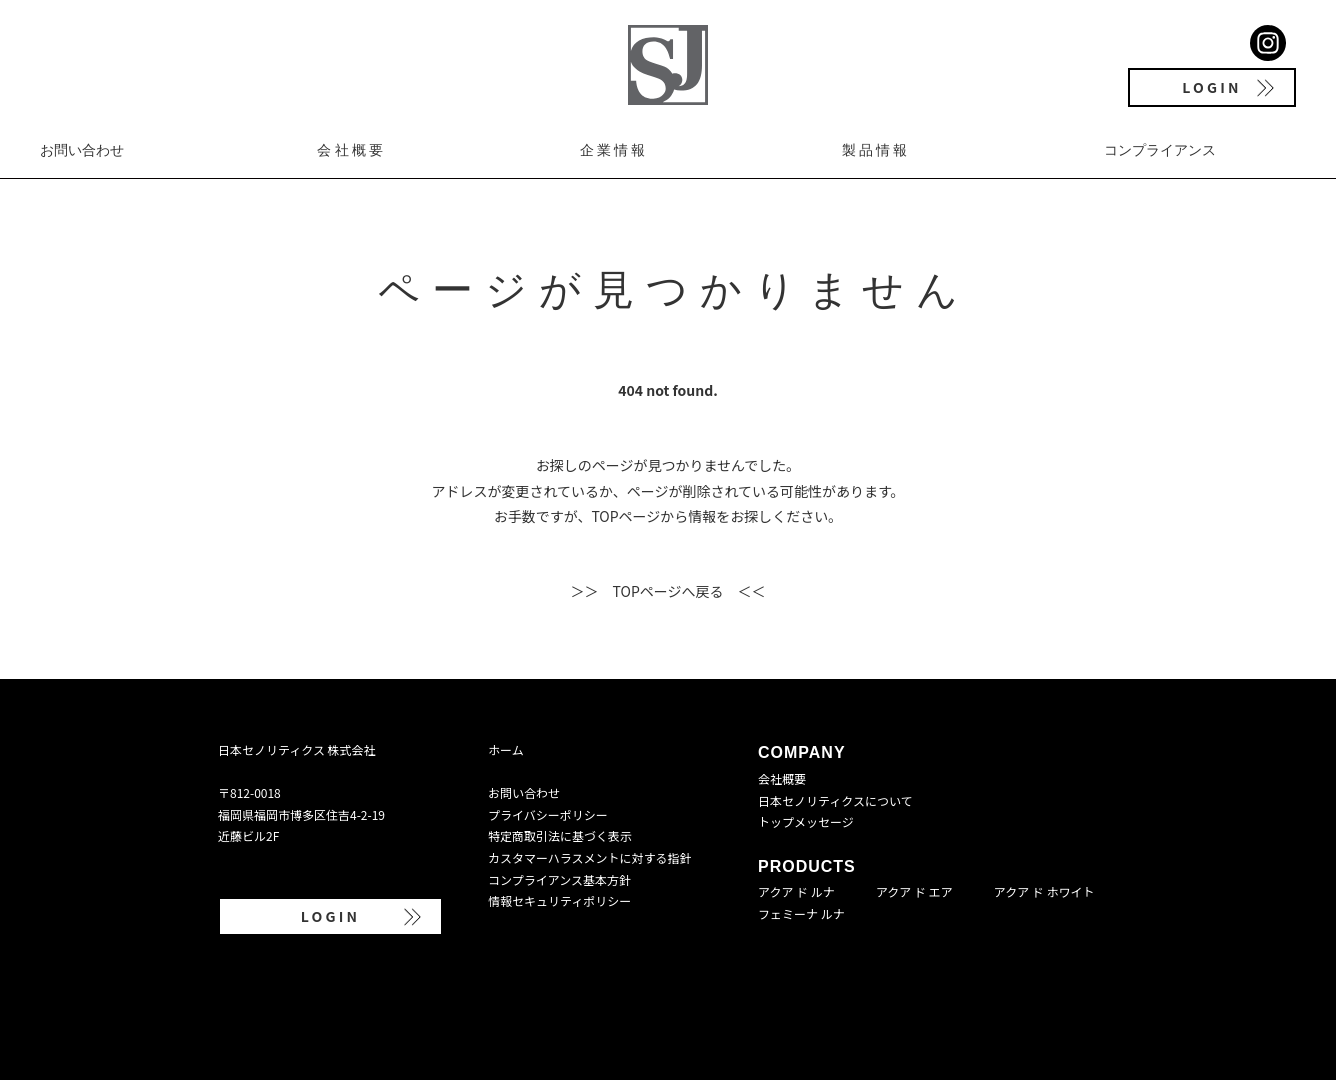 The width and height of the screenshot is (1336, 1080). What do you see at coordinates (796, 891) in the screenshot?
I see `アクア ド ルナ` at bounding box center [796, 891].